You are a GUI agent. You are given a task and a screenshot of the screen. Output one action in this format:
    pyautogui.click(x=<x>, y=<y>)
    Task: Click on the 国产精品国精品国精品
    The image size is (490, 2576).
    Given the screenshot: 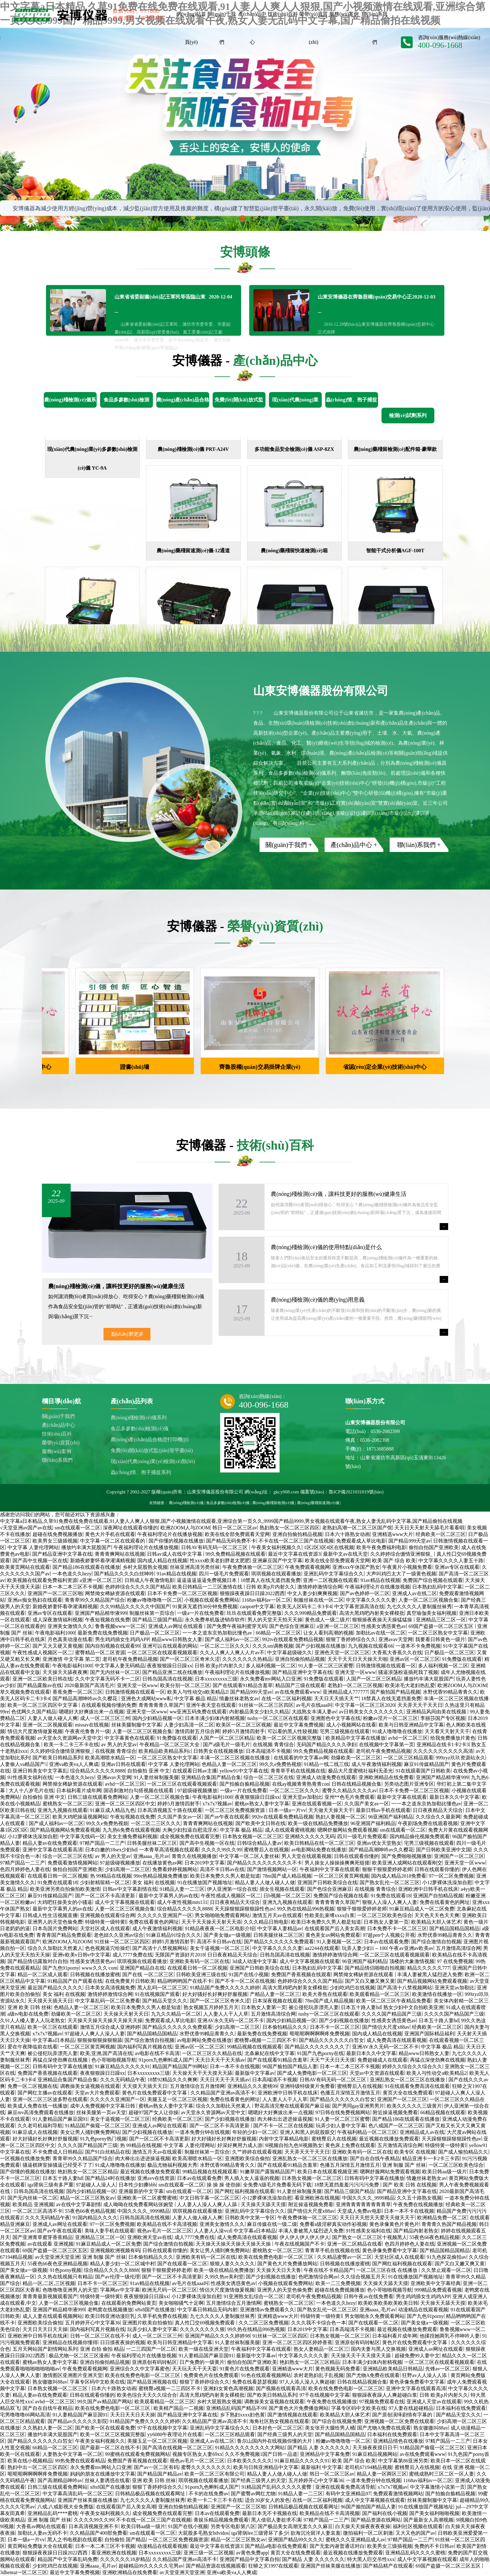 What is the action you would take?
    pyautogui.click(x=454, y=1928)
    